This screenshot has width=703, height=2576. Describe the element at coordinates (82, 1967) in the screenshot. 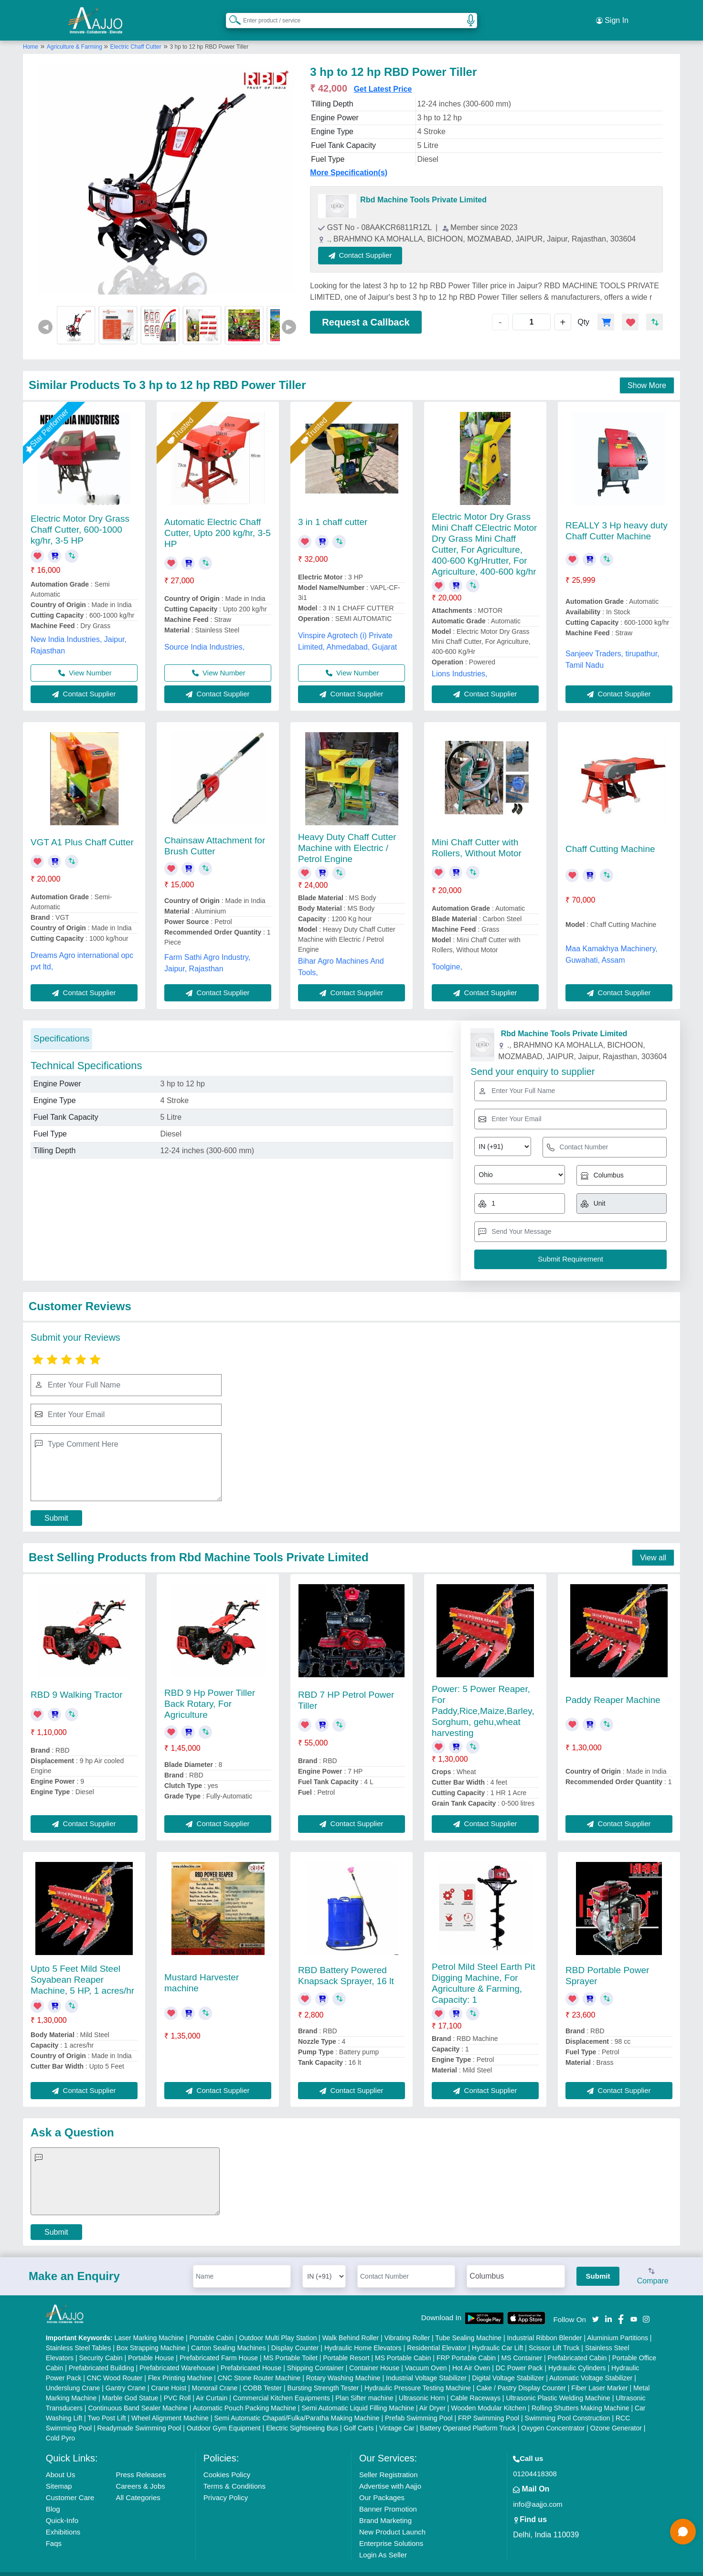

I see `Upto 5 Feet Mild Steel Soyabean Reaper Machine, 5 HP, 1 acres/hr` at that location.